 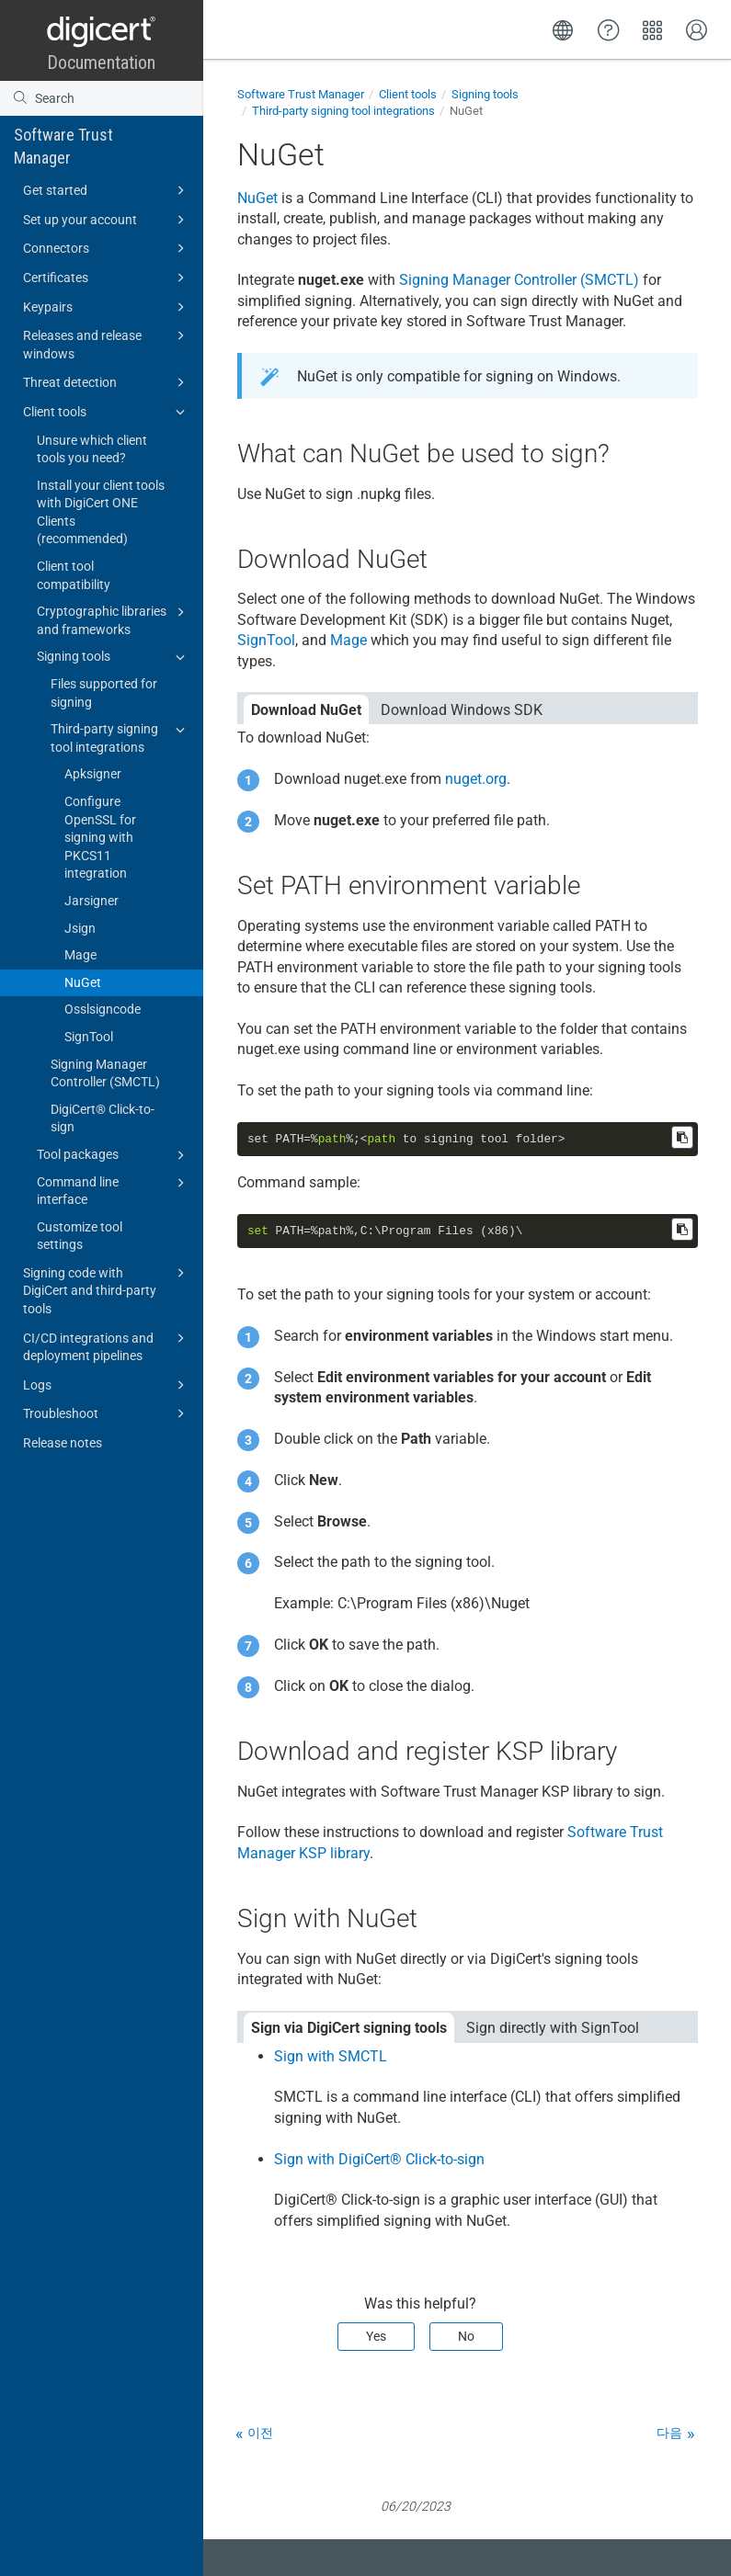 I want to click on Files supported for signing, so click(x=104, y=692).